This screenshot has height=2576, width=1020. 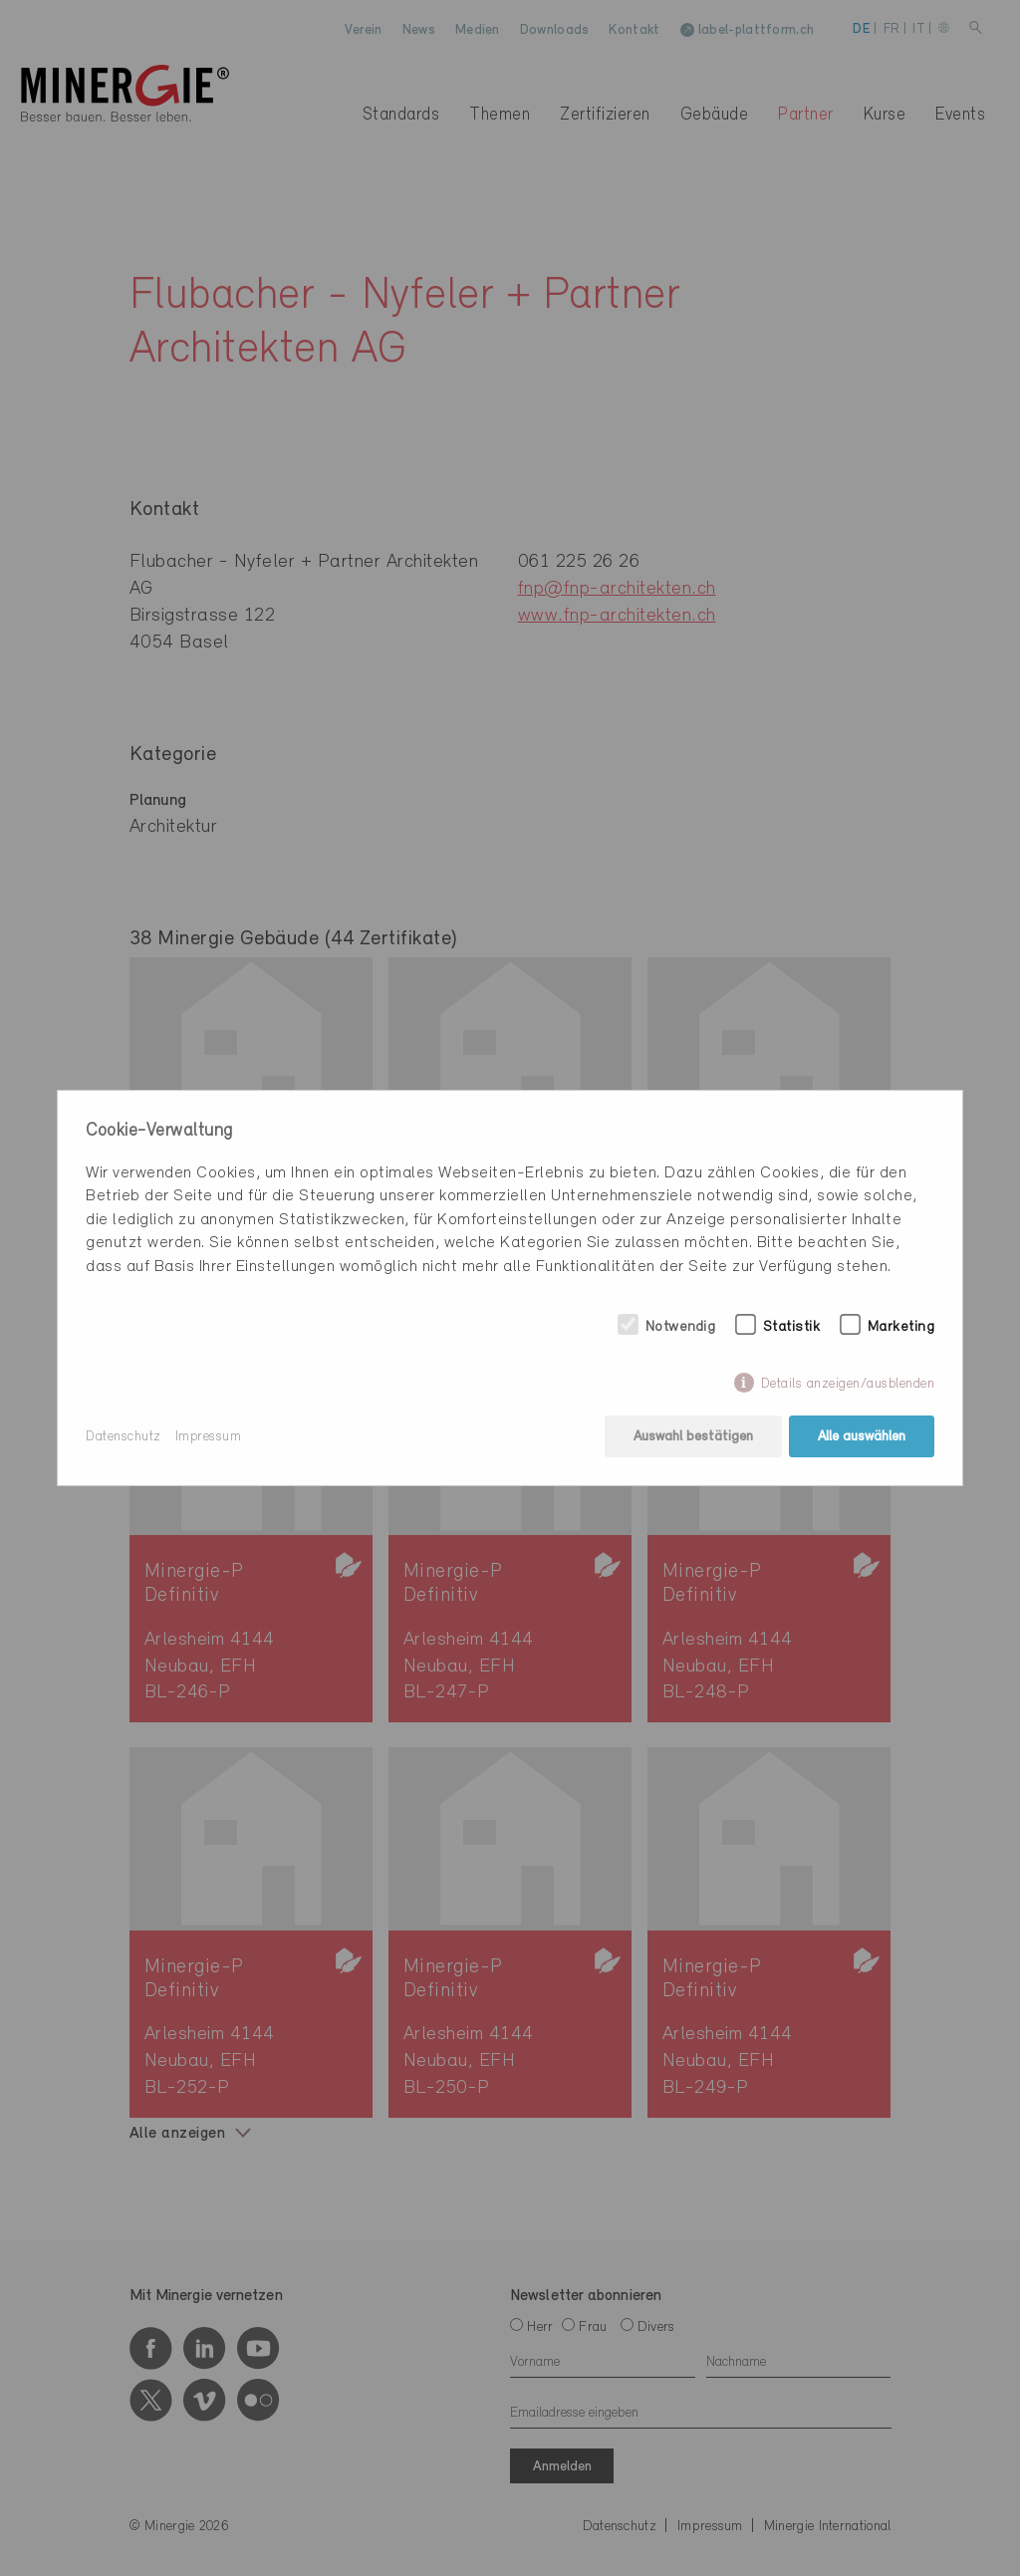 What do you see at coordinates (848, 1384) in the screenshot?
I see `Details anzeigen/ausblenden` at bounding box center [848, 1384].